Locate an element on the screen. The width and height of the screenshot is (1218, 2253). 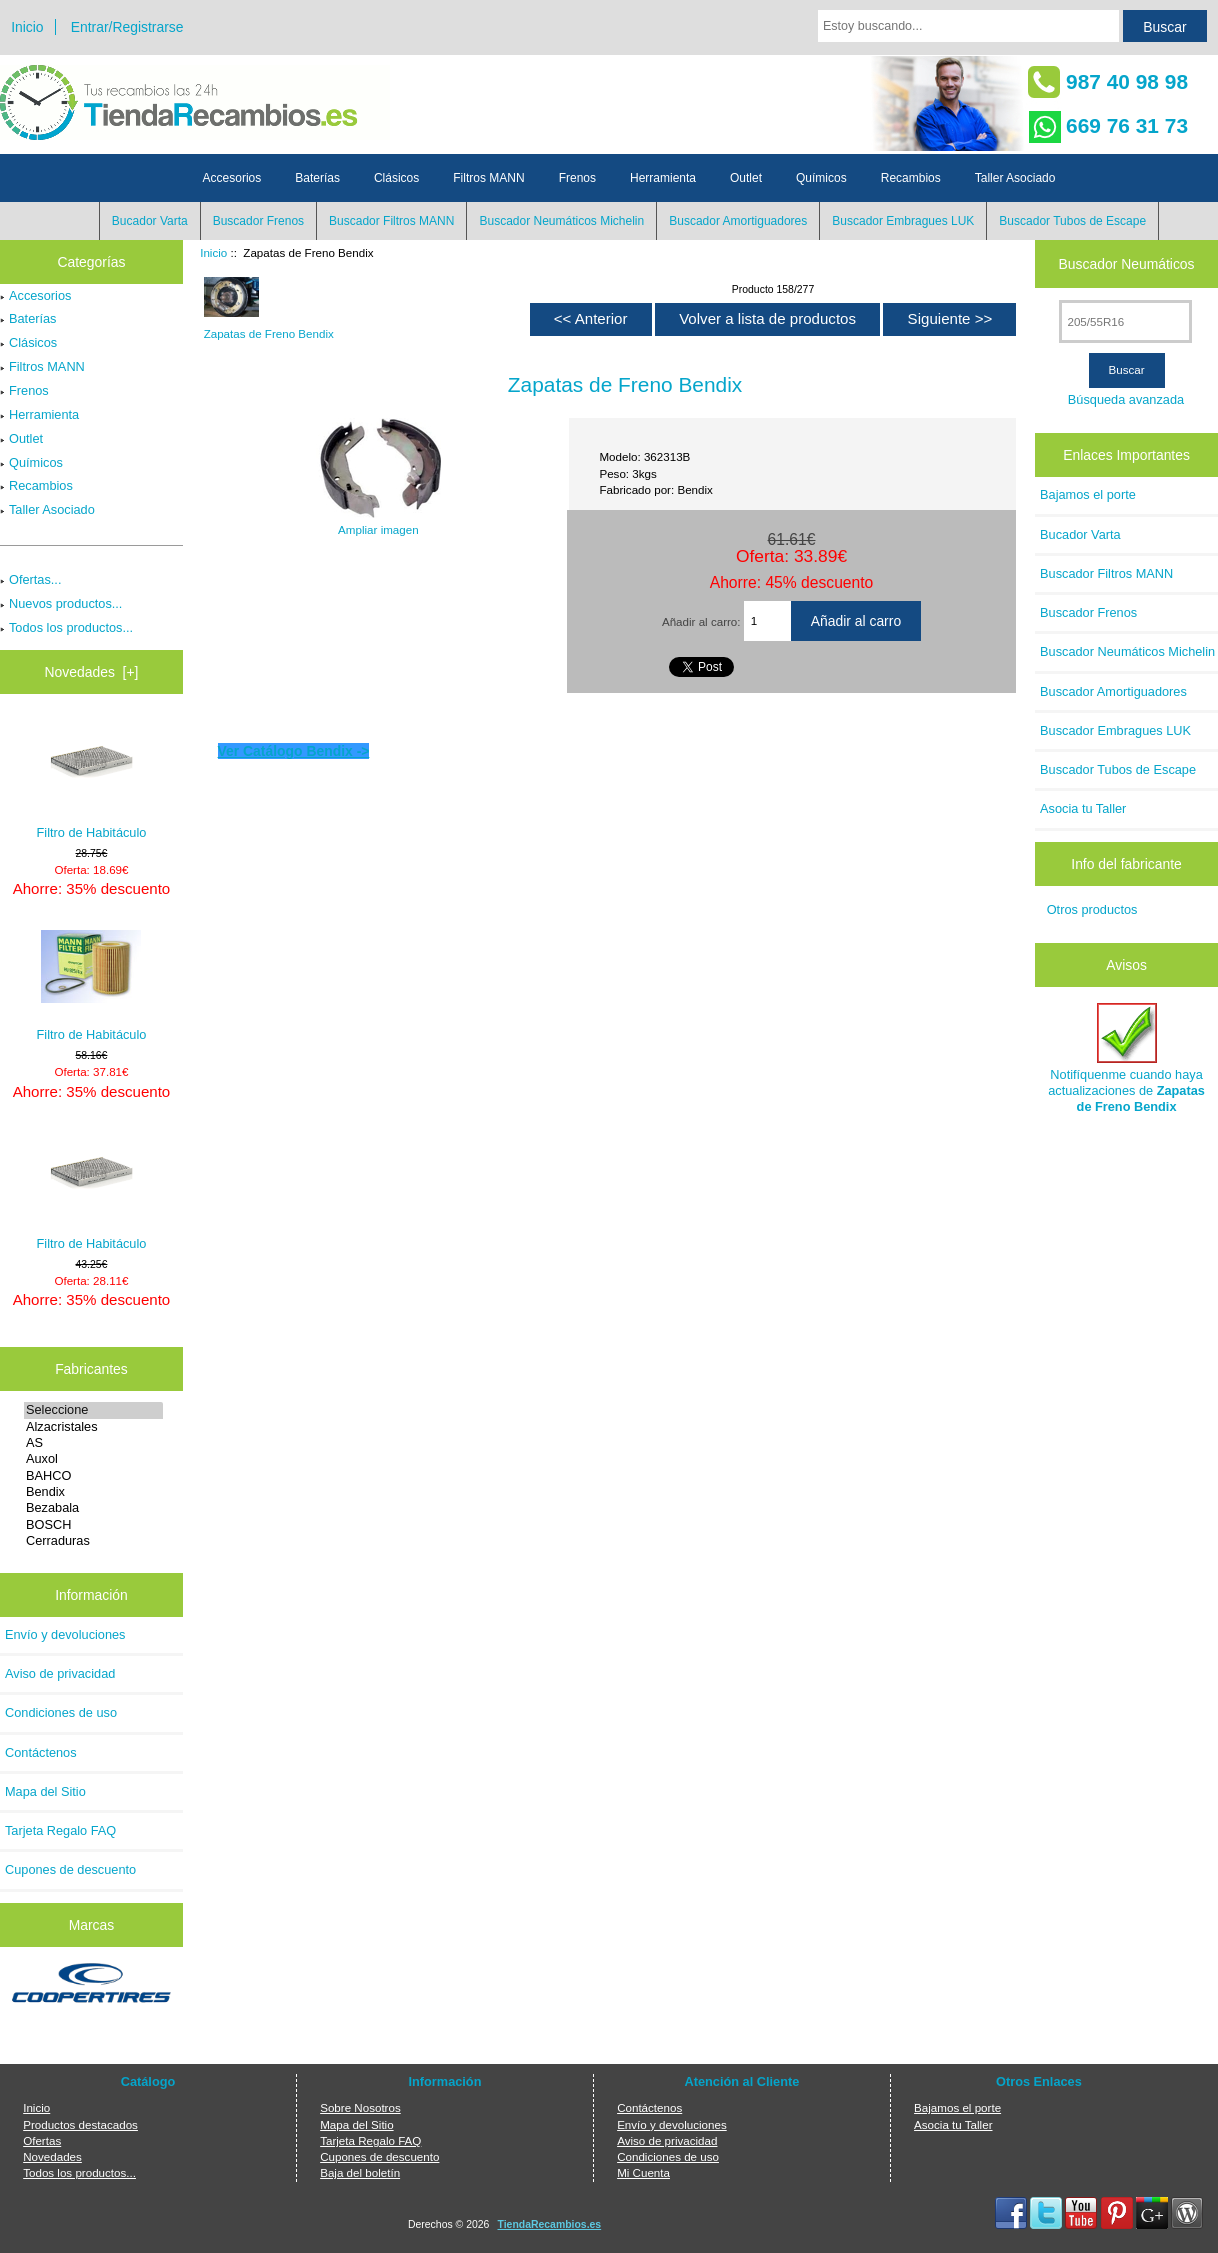
Todos los productos... is located at coordinates (66, 627).